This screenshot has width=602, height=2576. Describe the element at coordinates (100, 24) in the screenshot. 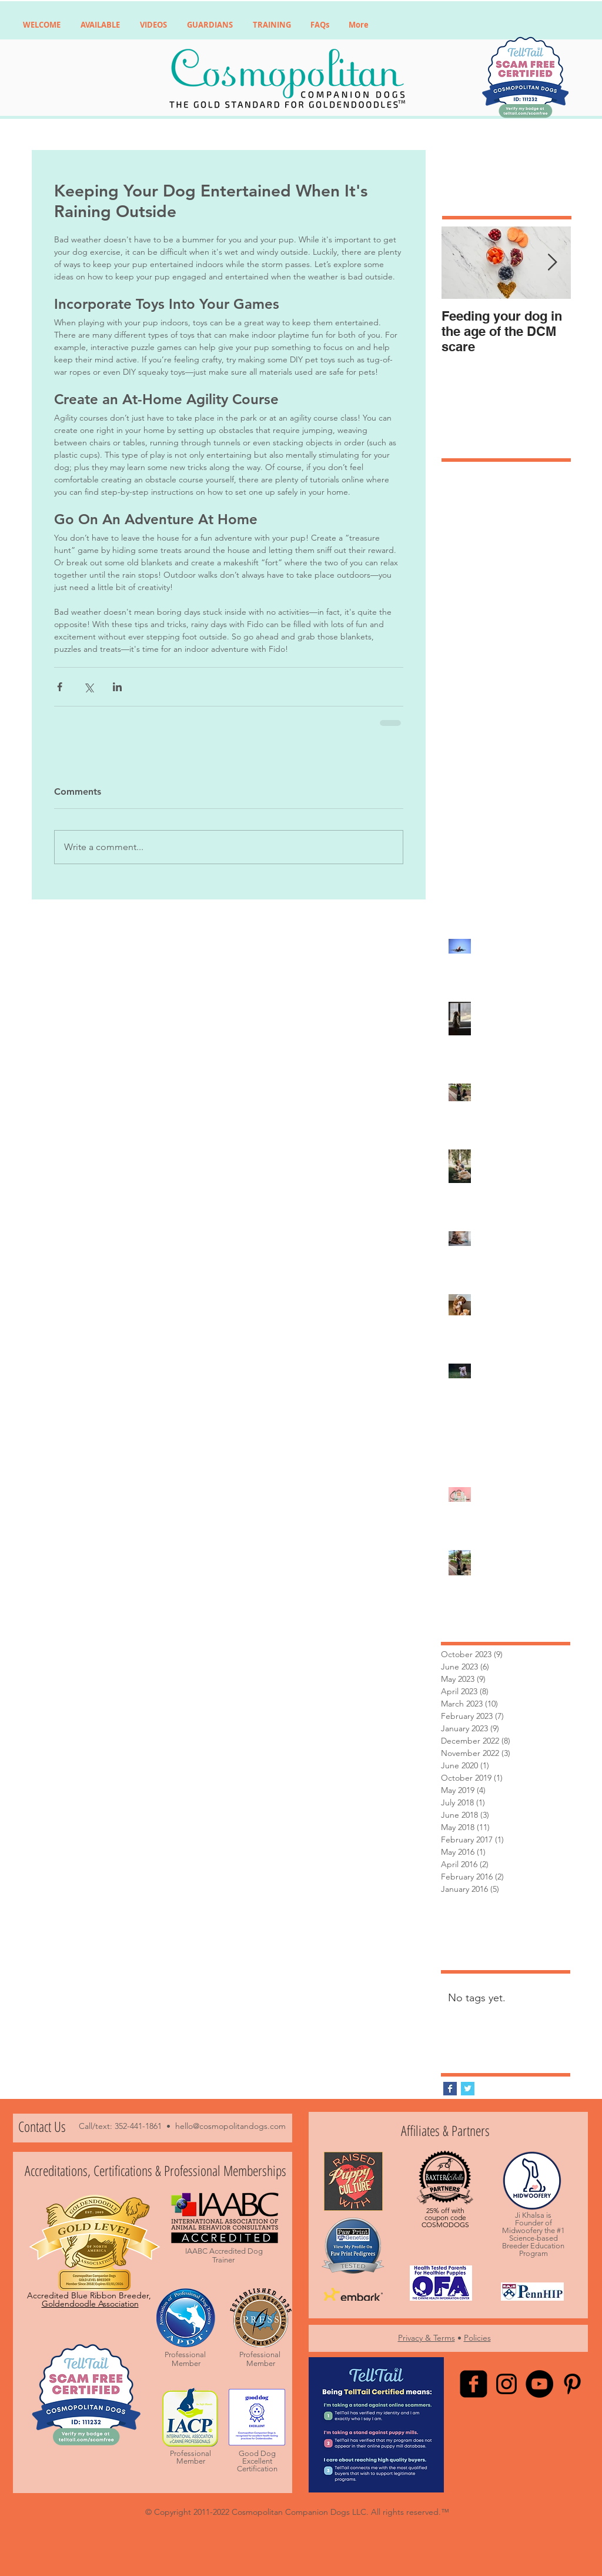

I see `[button]` at that location.